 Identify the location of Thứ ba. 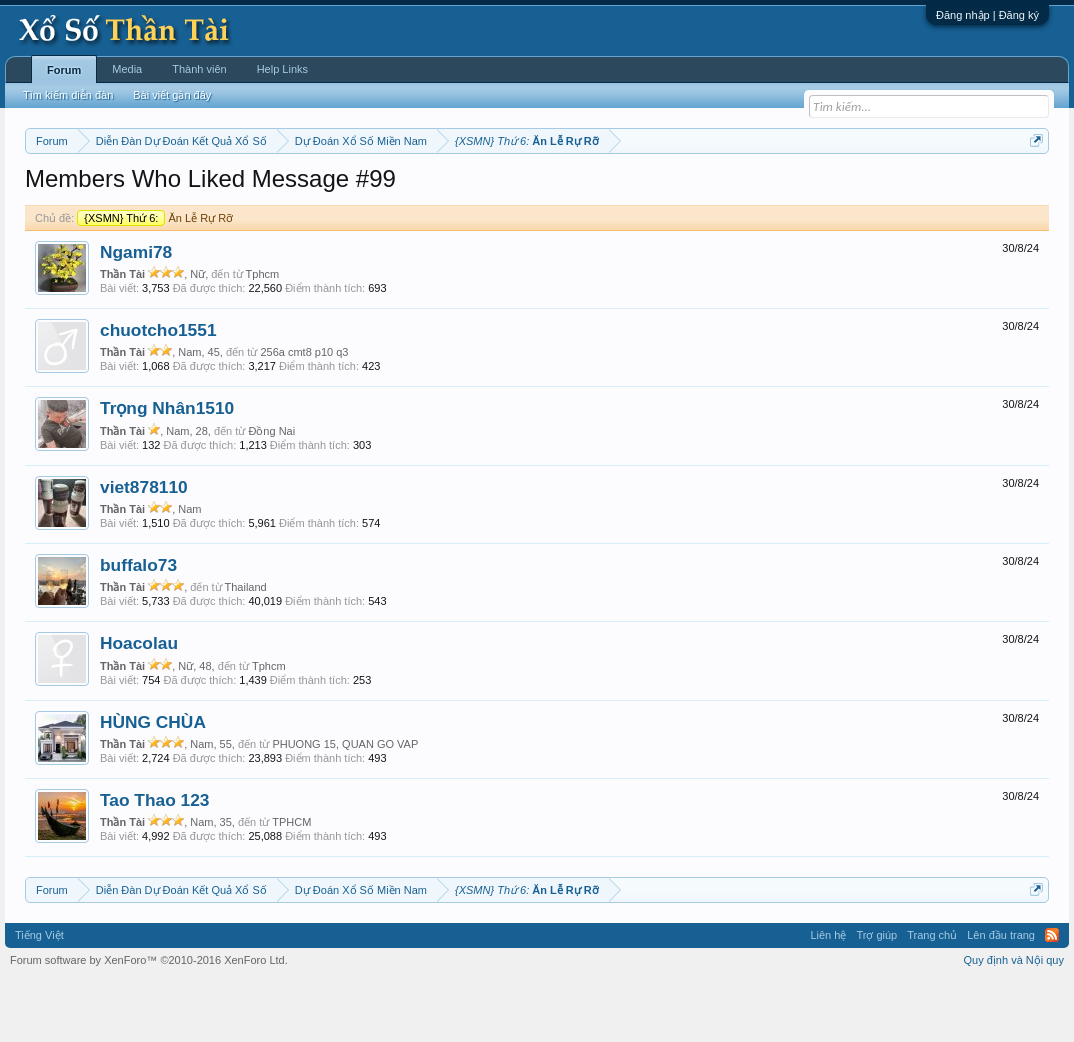
(344, 191).